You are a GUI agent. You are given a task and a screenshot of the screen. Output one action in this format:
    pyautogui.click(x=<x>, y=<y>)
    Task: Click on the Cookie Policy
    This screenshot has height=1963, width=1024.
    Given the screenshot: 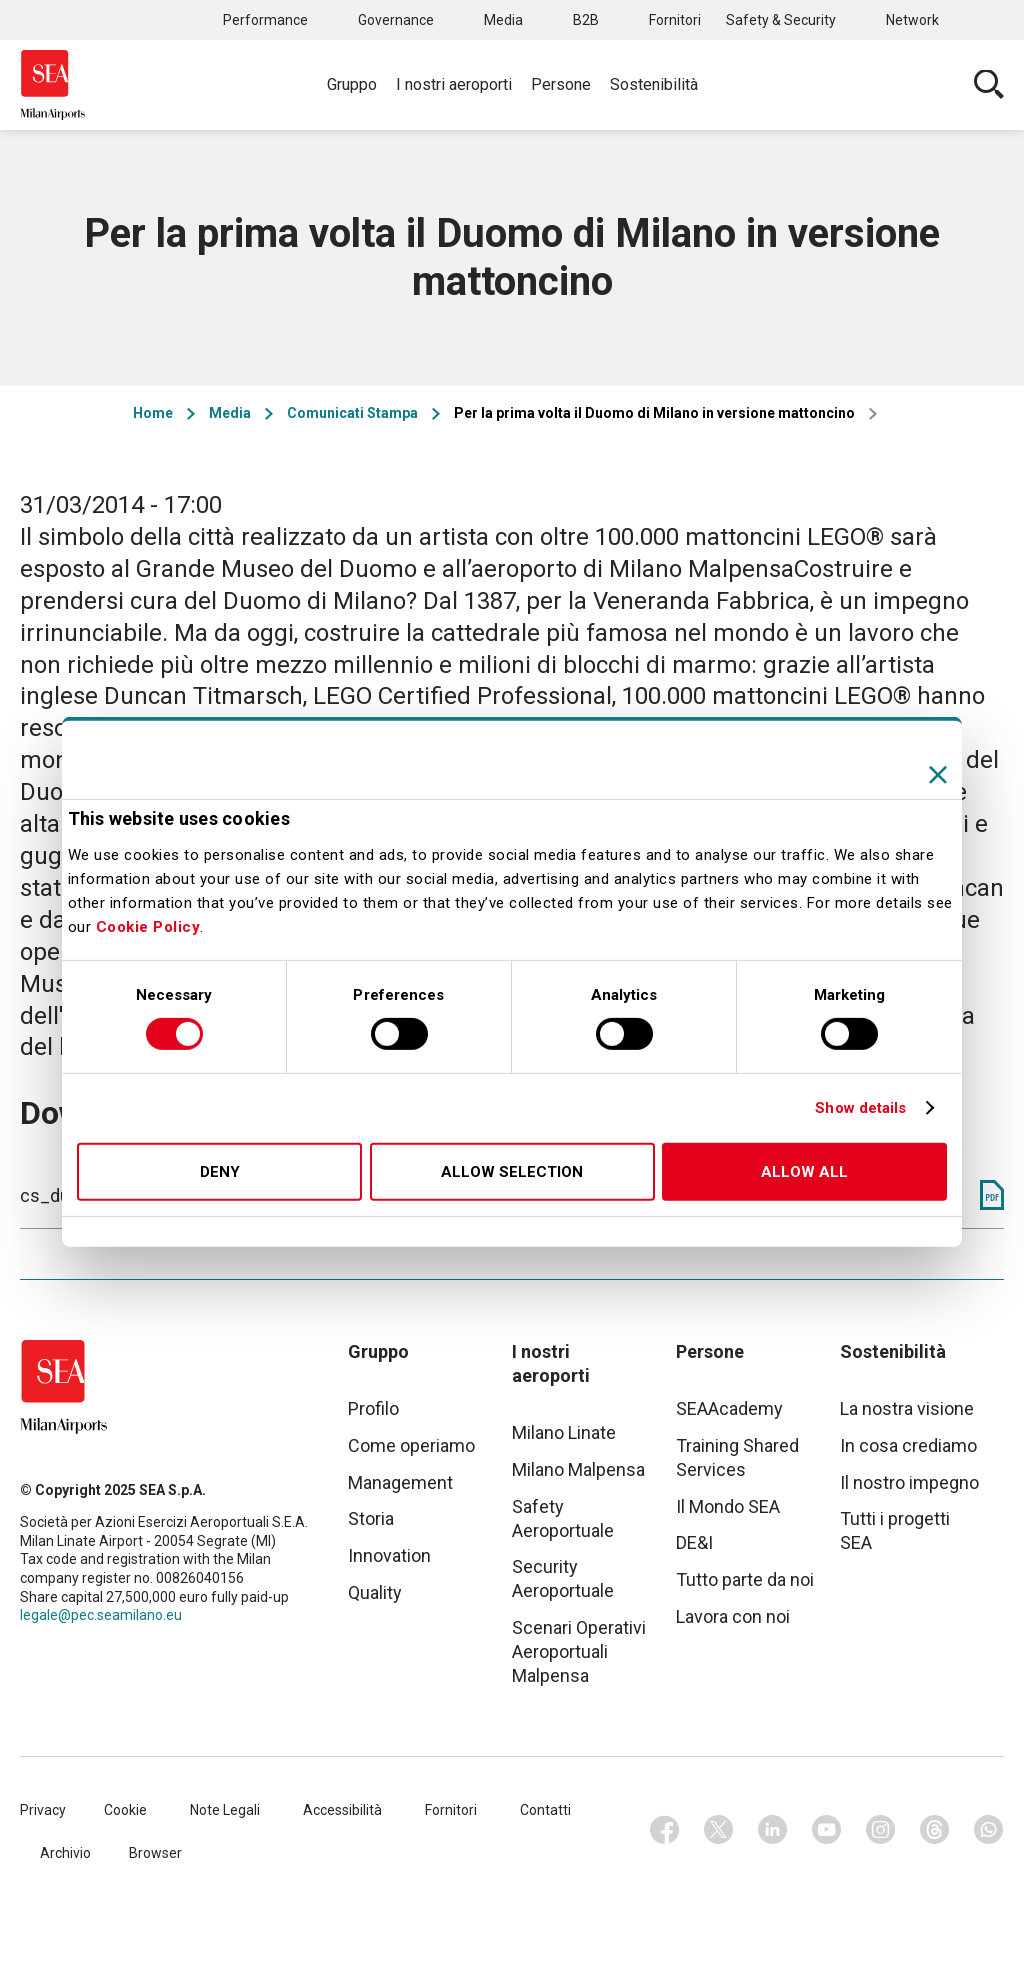 What is the action you would take?
    pyautogui.click(x=148, y=927)
    